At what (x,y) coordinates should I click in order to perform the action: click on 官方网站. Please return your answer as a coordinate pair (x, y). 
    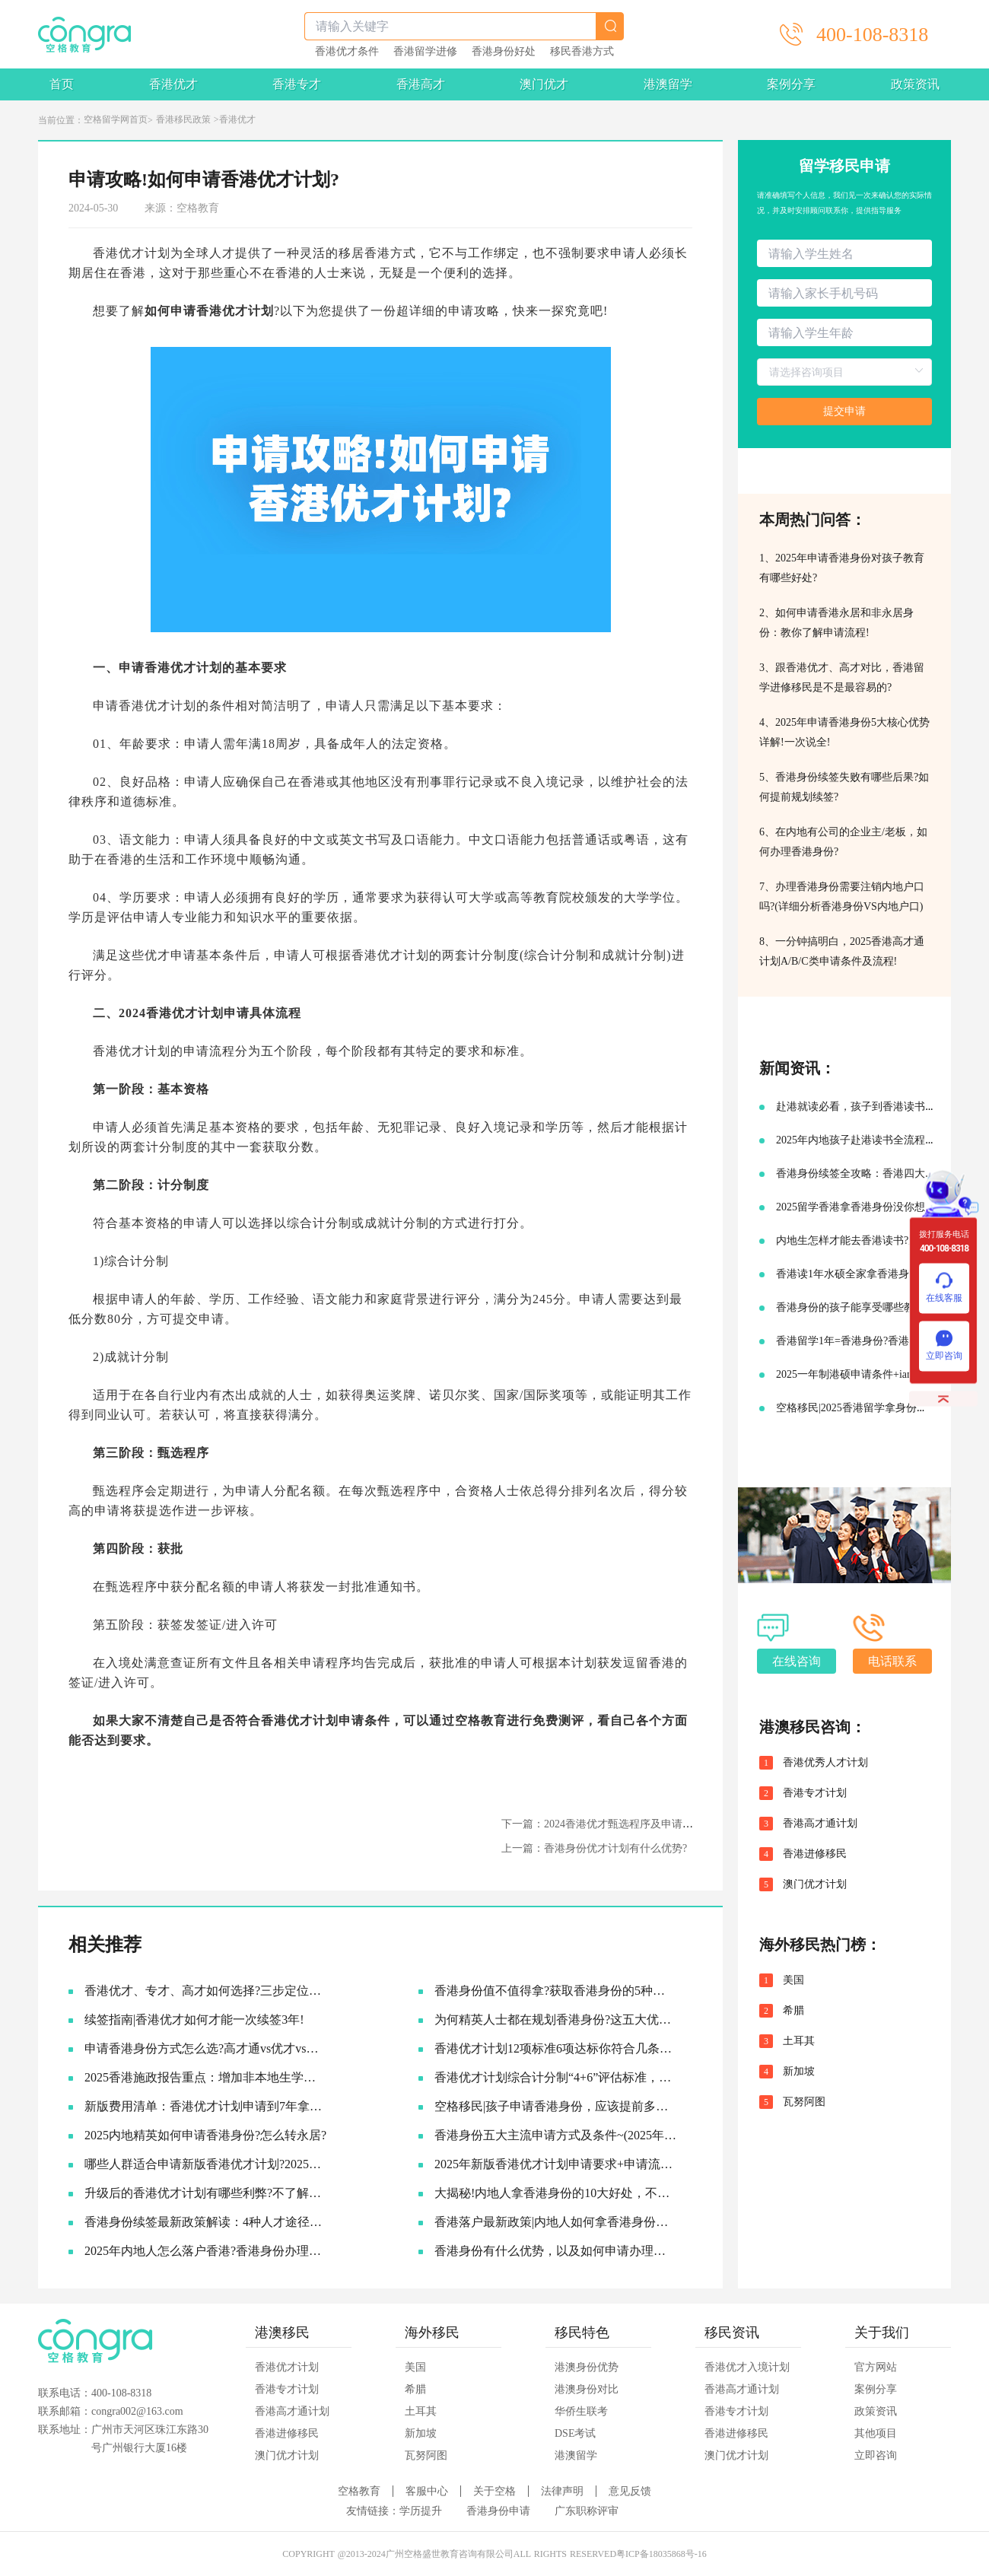
    Looking at the image, I should click on (875, 2367).